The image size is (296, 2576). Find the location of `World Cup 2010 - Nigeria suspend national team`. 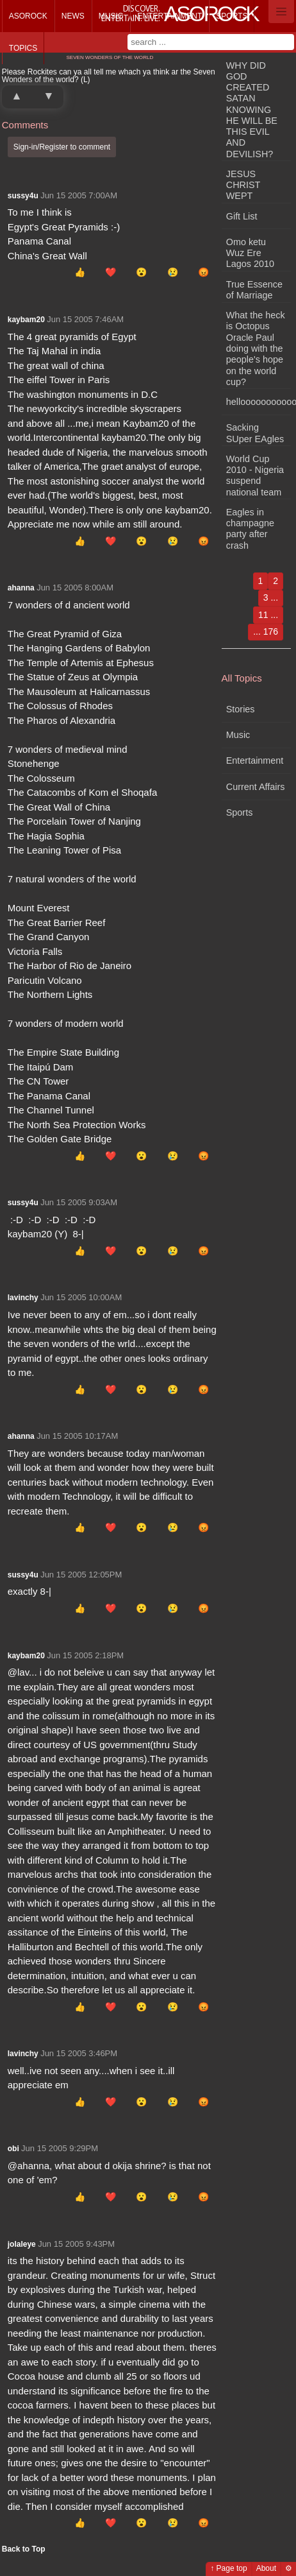

World Cup 2010 - Nigeria suspend national team is located at coordinates (255, 475).